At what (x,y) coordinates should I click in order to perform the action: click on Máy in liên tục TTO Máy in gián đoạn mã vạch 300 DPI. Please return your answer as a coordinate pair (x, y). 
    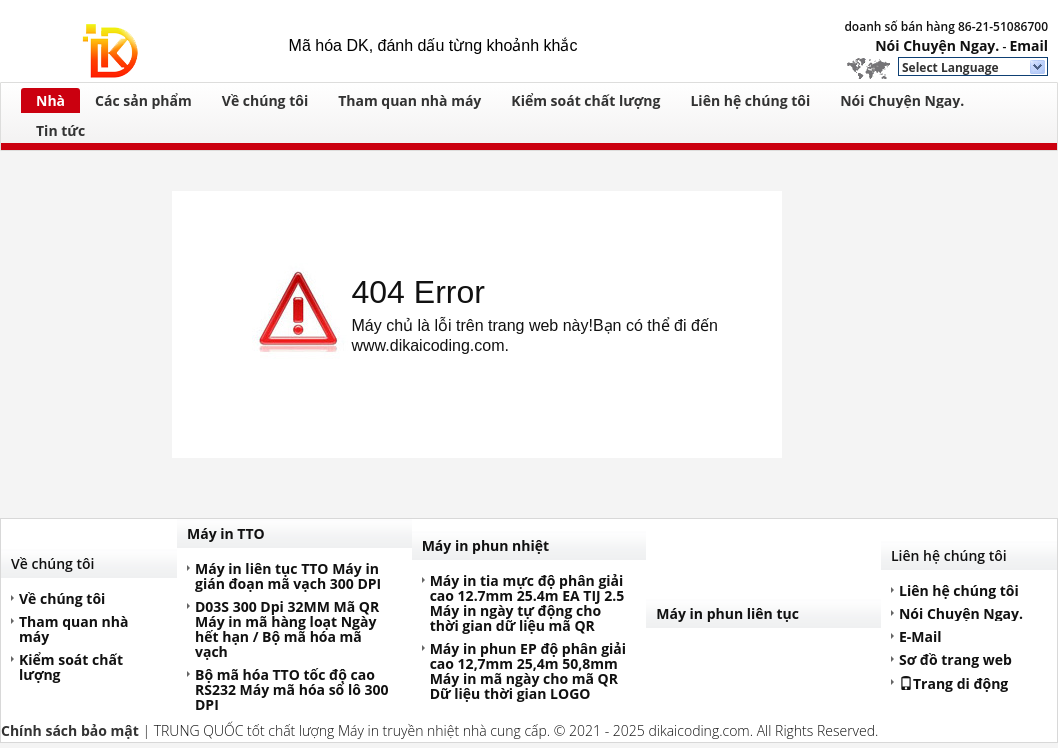
    Looking at the image, I should click on (288, 576).